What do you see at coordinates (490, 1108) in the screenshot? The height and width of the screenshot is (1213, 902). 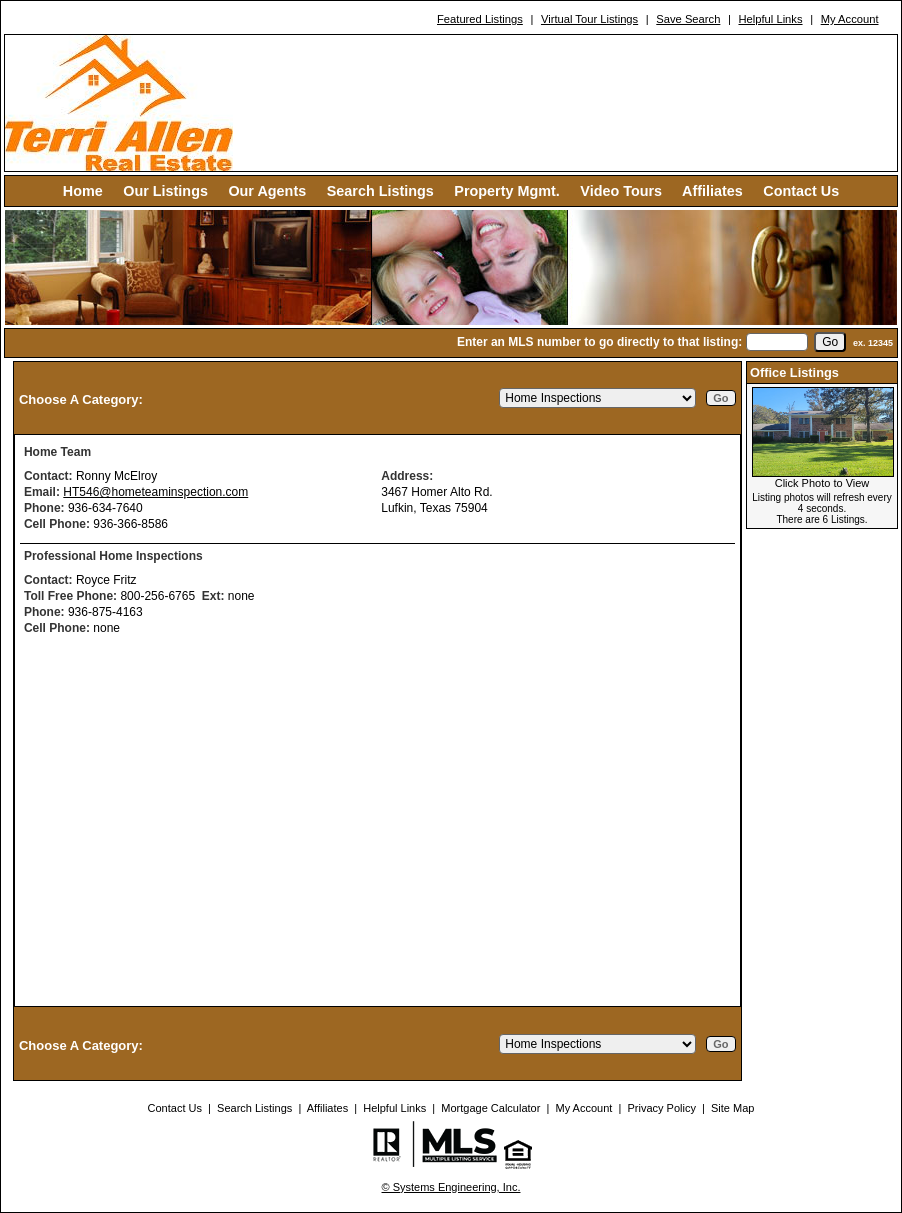 I see `Mortgage Calculator` at bounding box center [490, 1108].